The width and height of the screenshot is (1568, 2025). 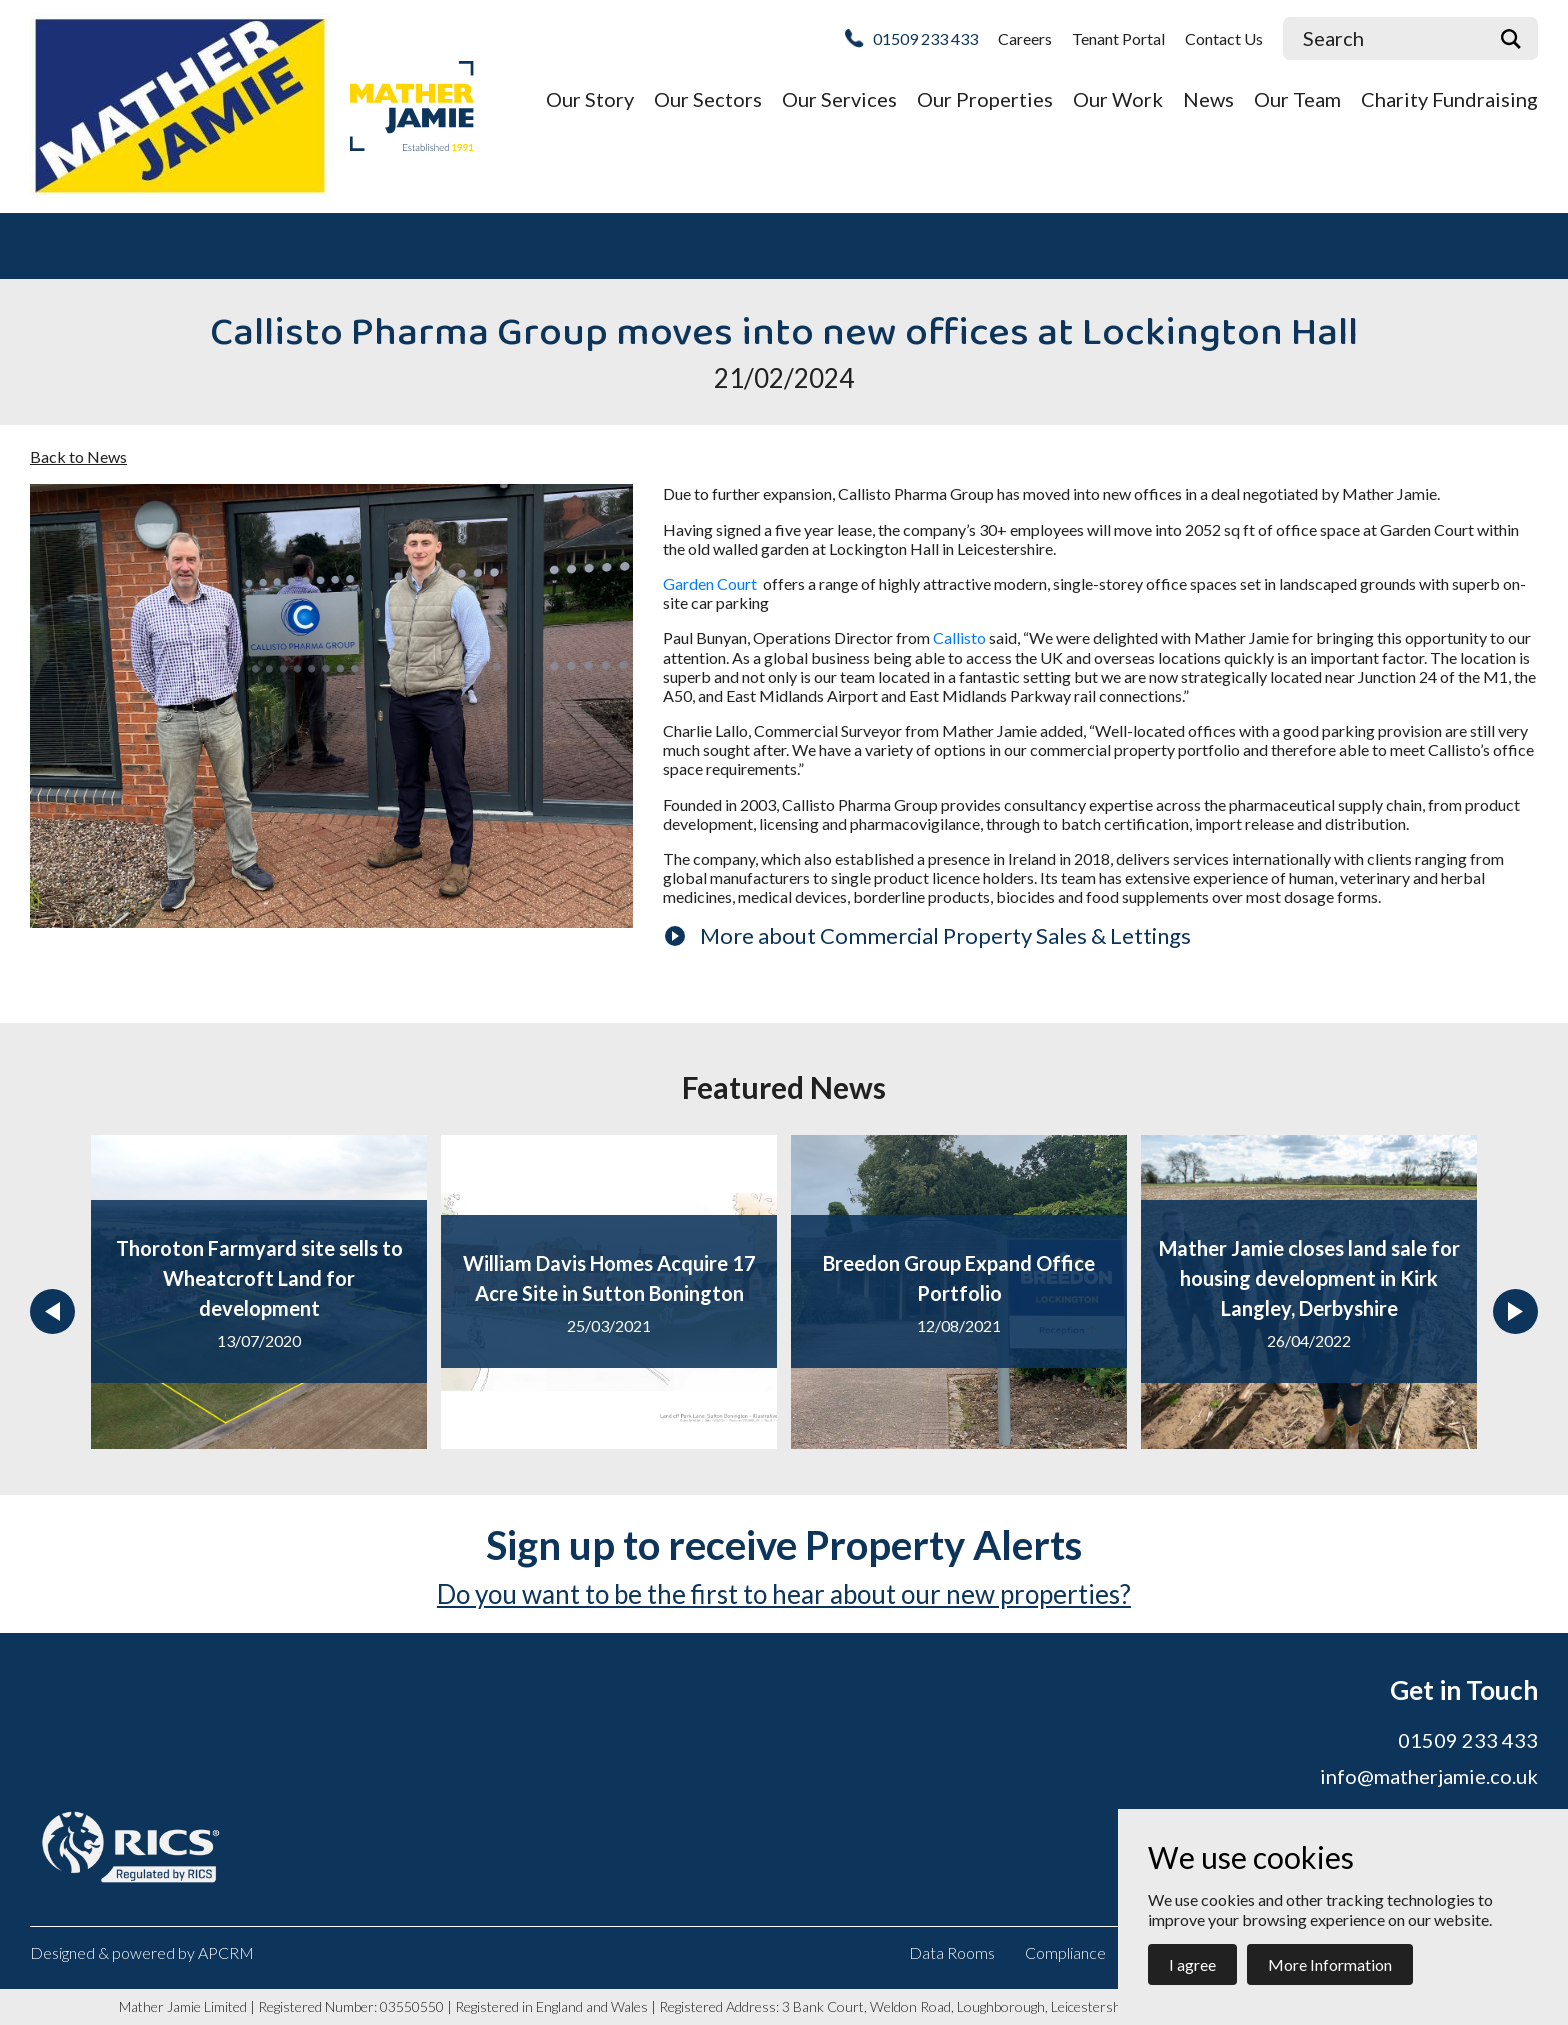 I want to click on 01509 233 433, so click(x=925, y=38).